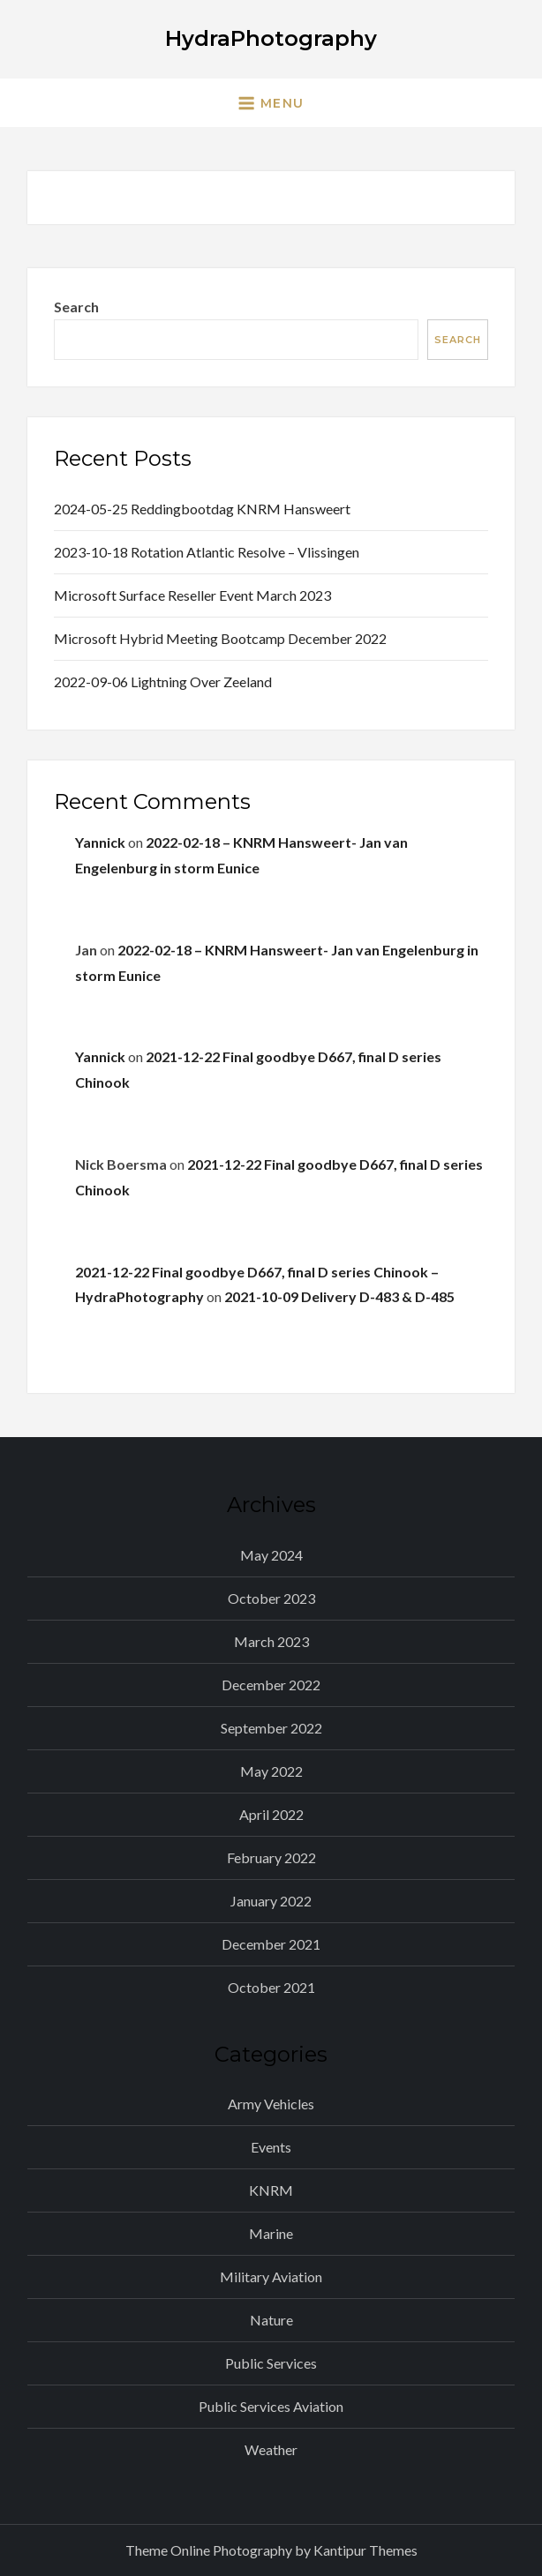 The image size is (542, 2576). I want to click on Public Services, so click(271, 2363).